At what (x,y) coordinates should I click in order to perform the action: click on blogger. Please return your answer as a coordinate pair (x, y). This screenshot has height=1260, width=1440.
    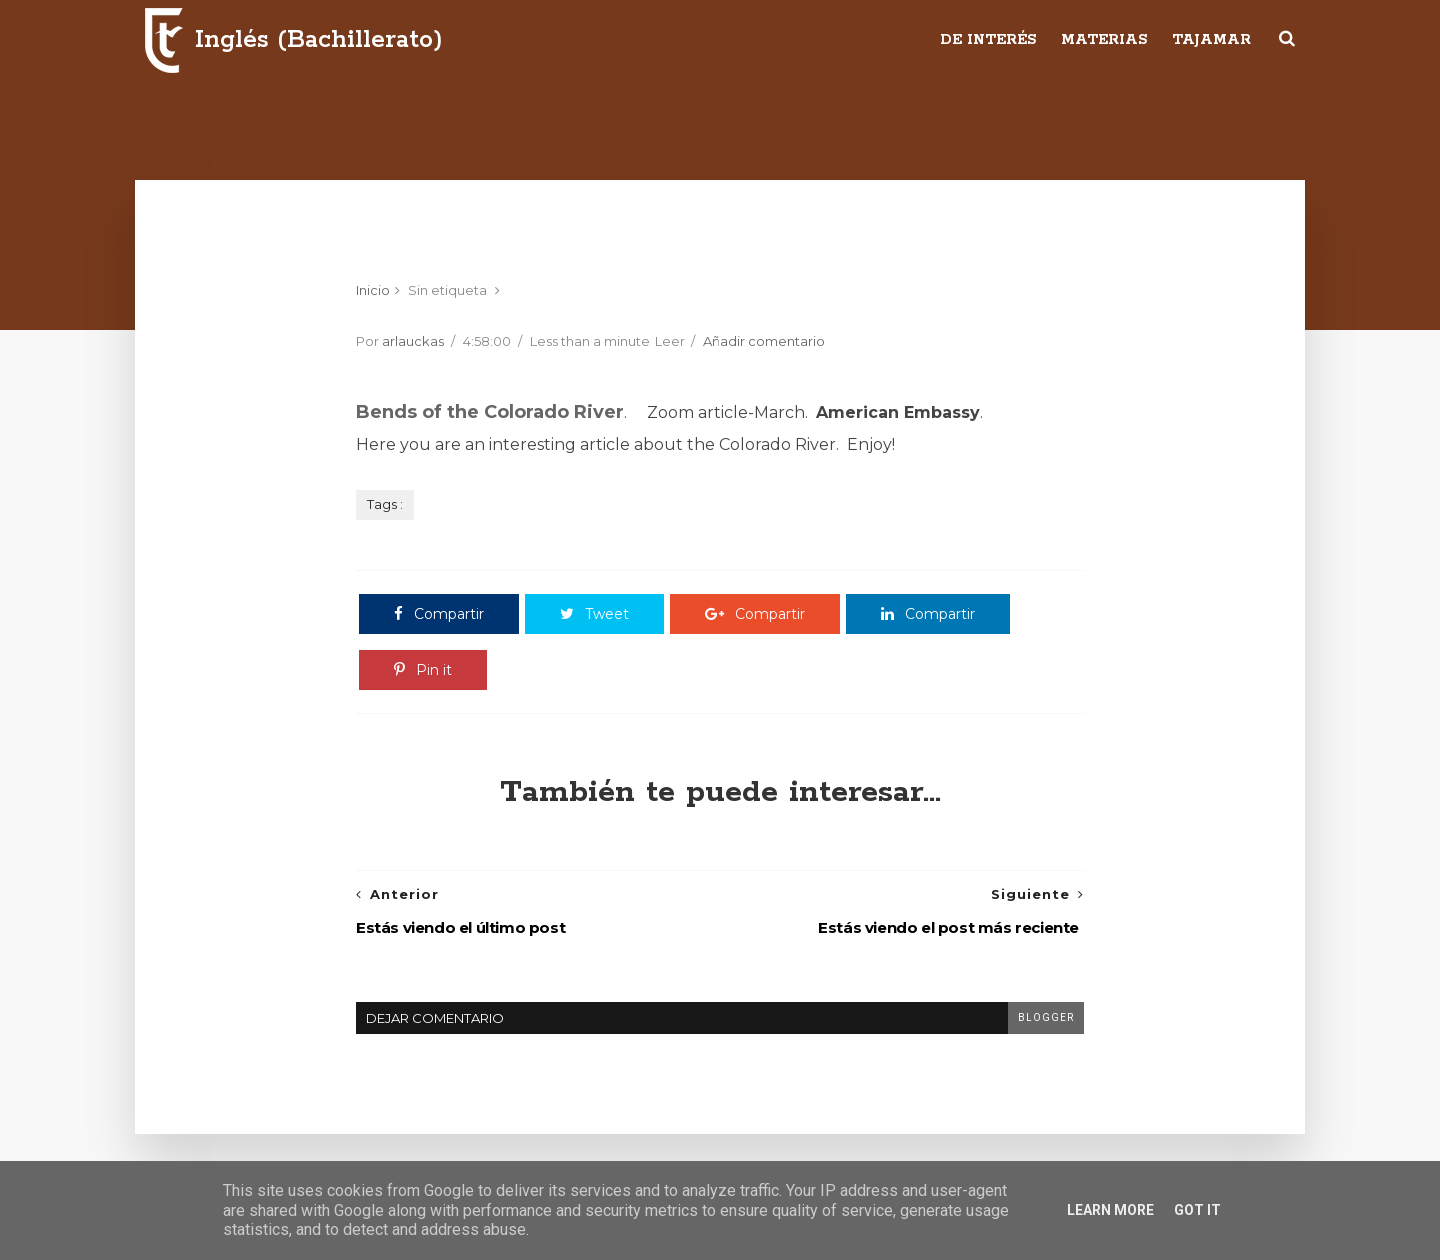
    Looking at the image, I should click on (1046, 1017).